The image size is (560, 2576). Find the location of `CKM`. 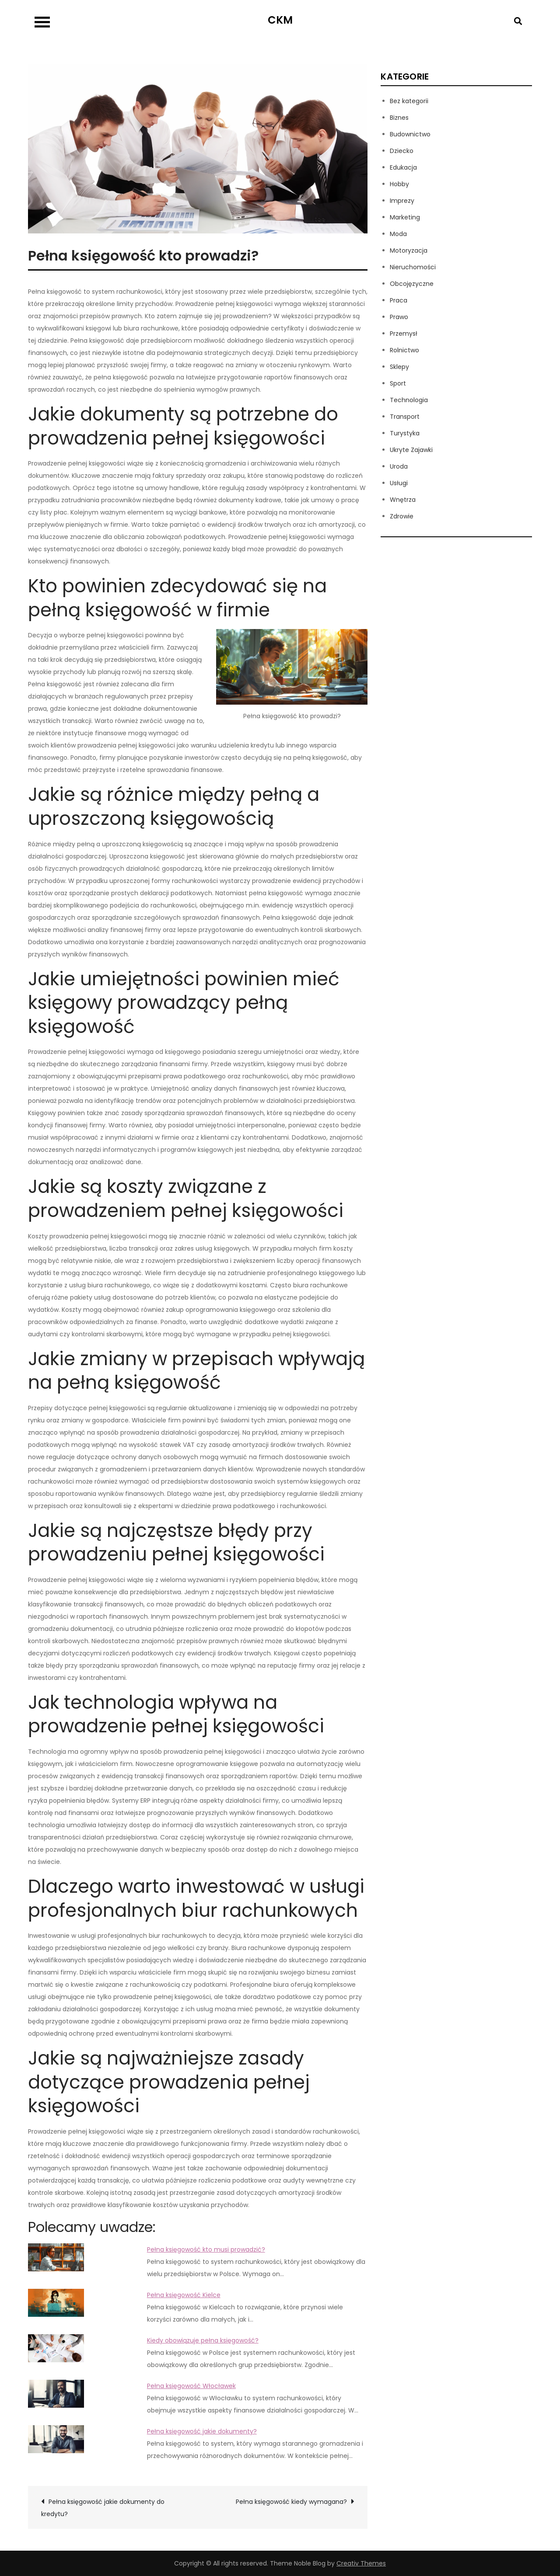

CKM is located at coordinates (280, 20).